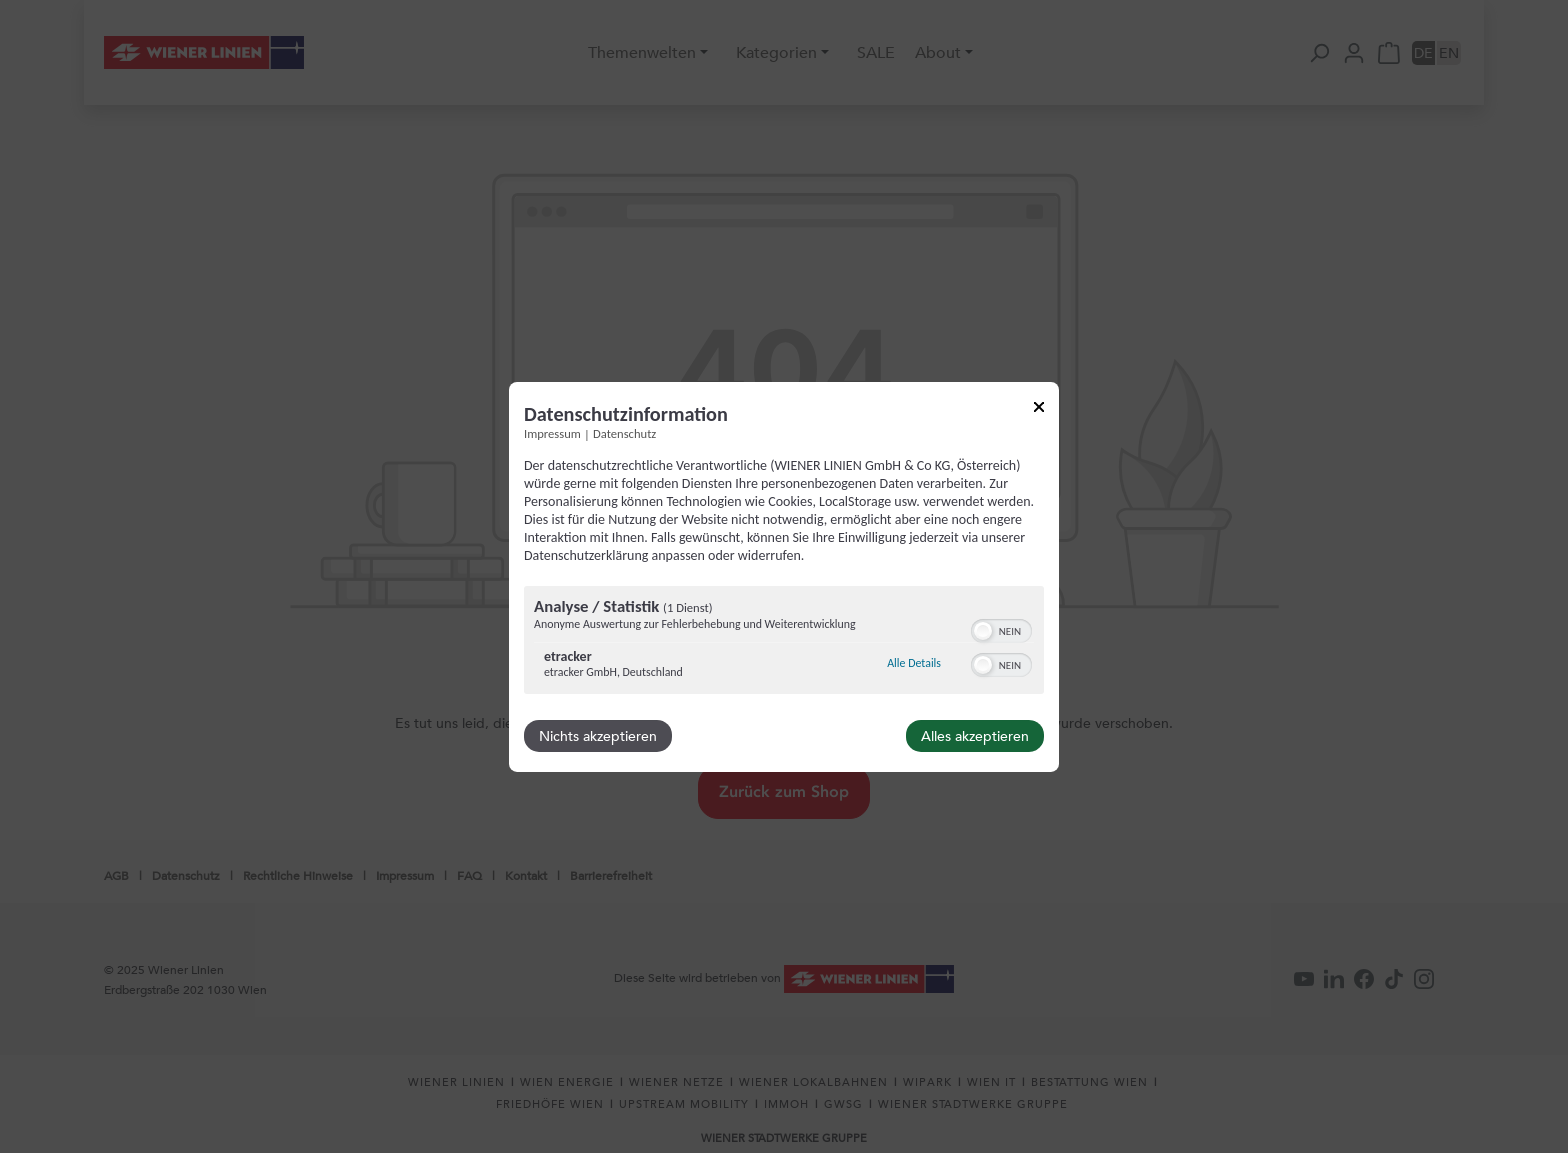  Describe the element at coordinates (552, 432) in the screenshot. I see `Impressum [Link zum Impressum]` at that location.